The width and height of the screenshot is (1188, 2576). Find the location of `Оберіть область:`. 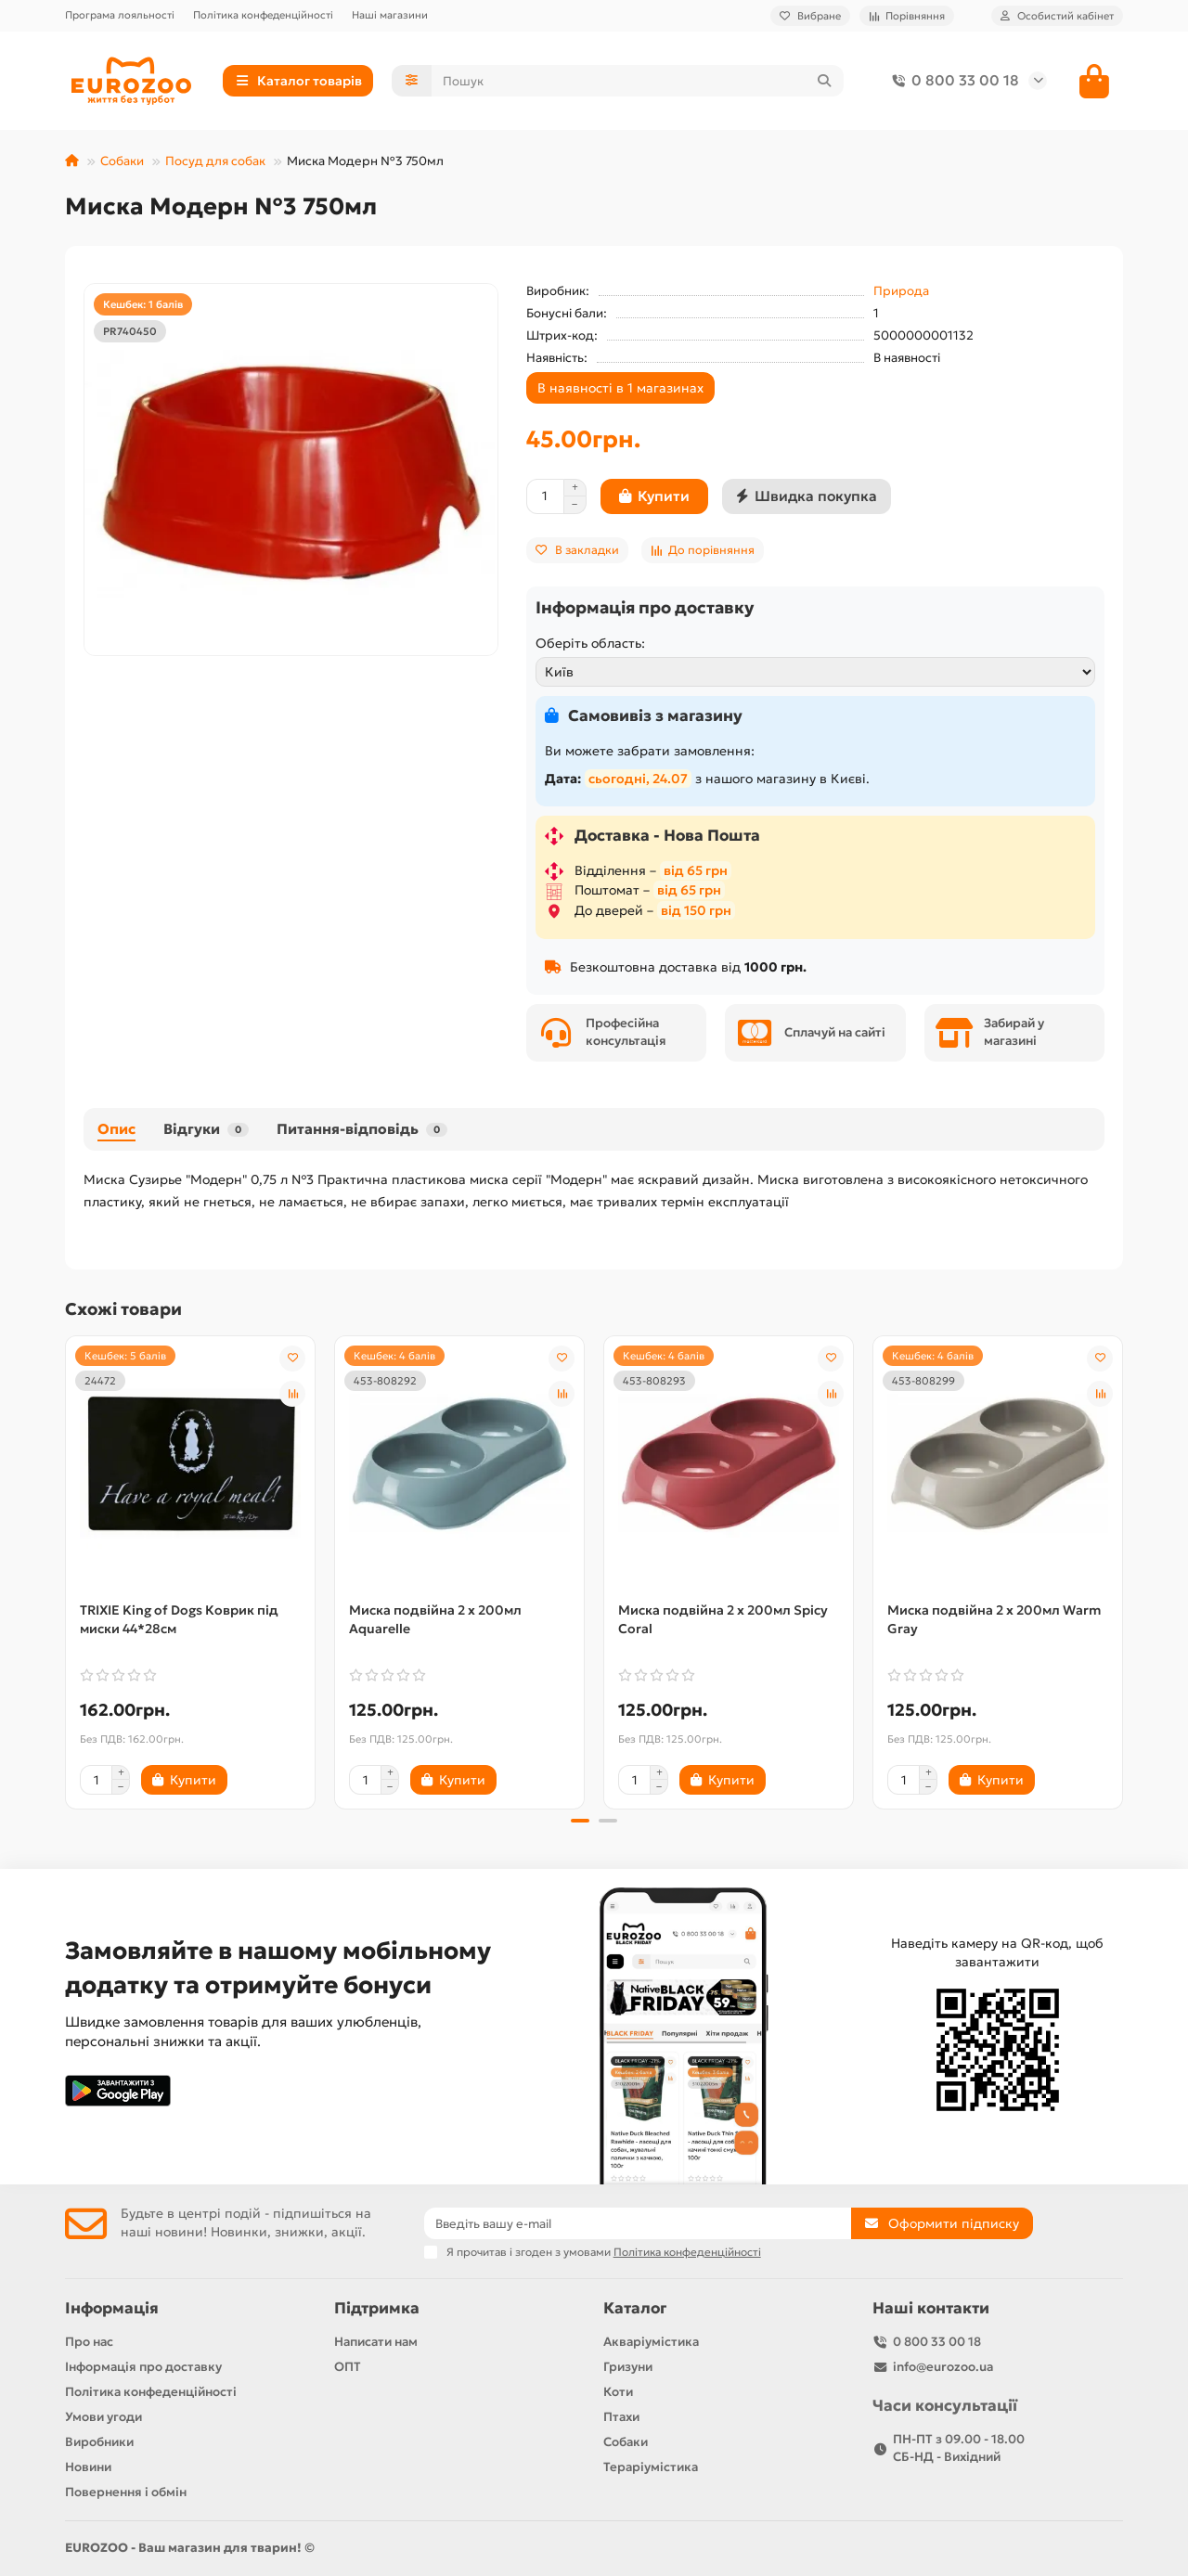

Оберіть область: is located at coordinates (590, 643).